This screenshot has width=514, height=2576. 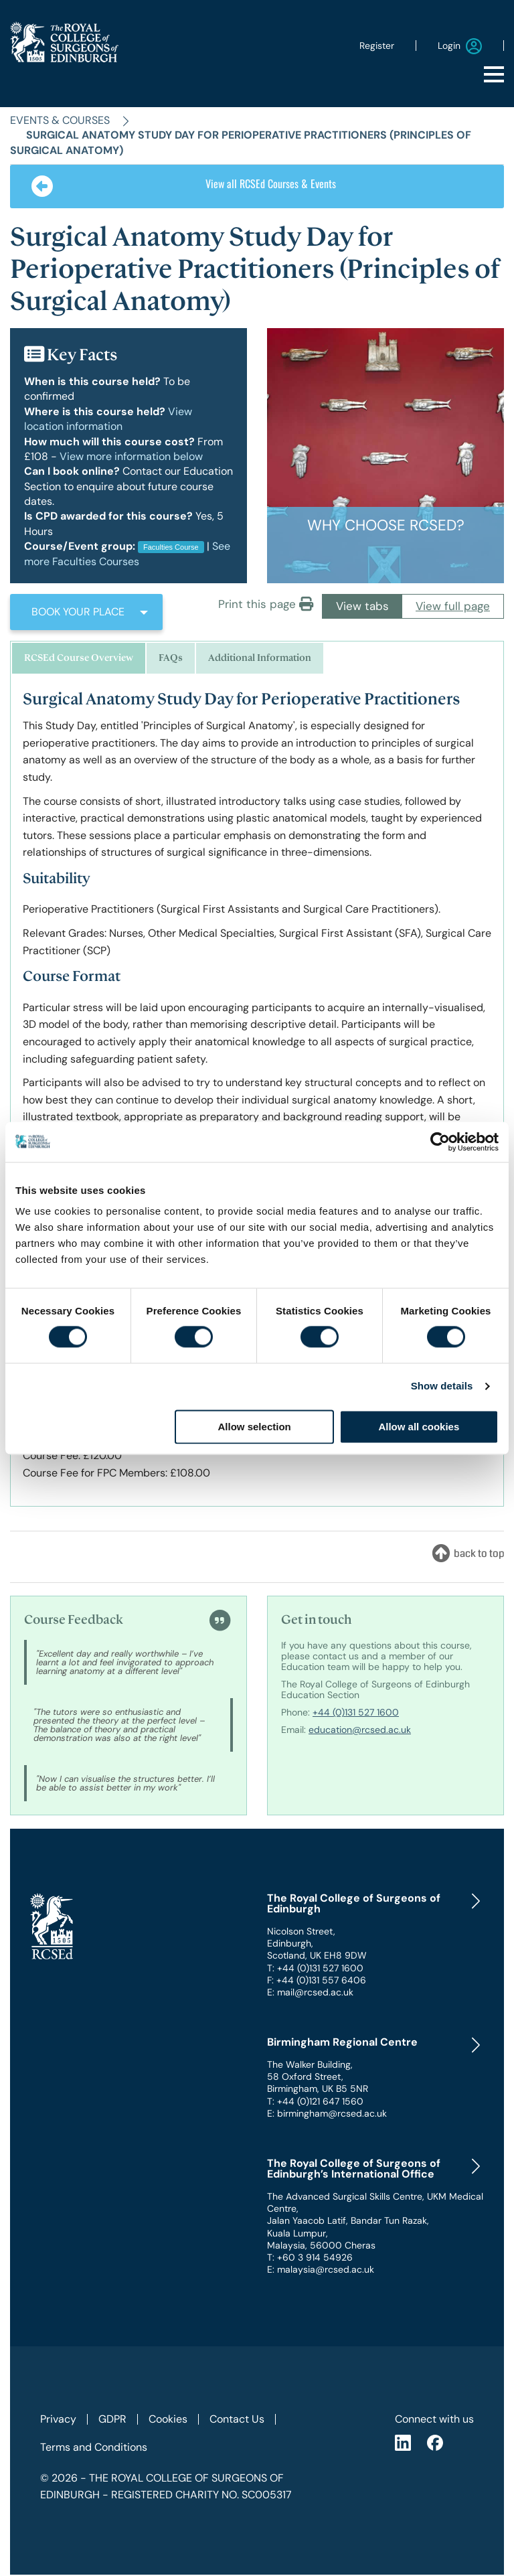 What do you see at coordinates (360, 1730) in the screenshot?
I see `education@rcsed.ac.uk` at bounding box center [360, 1730].